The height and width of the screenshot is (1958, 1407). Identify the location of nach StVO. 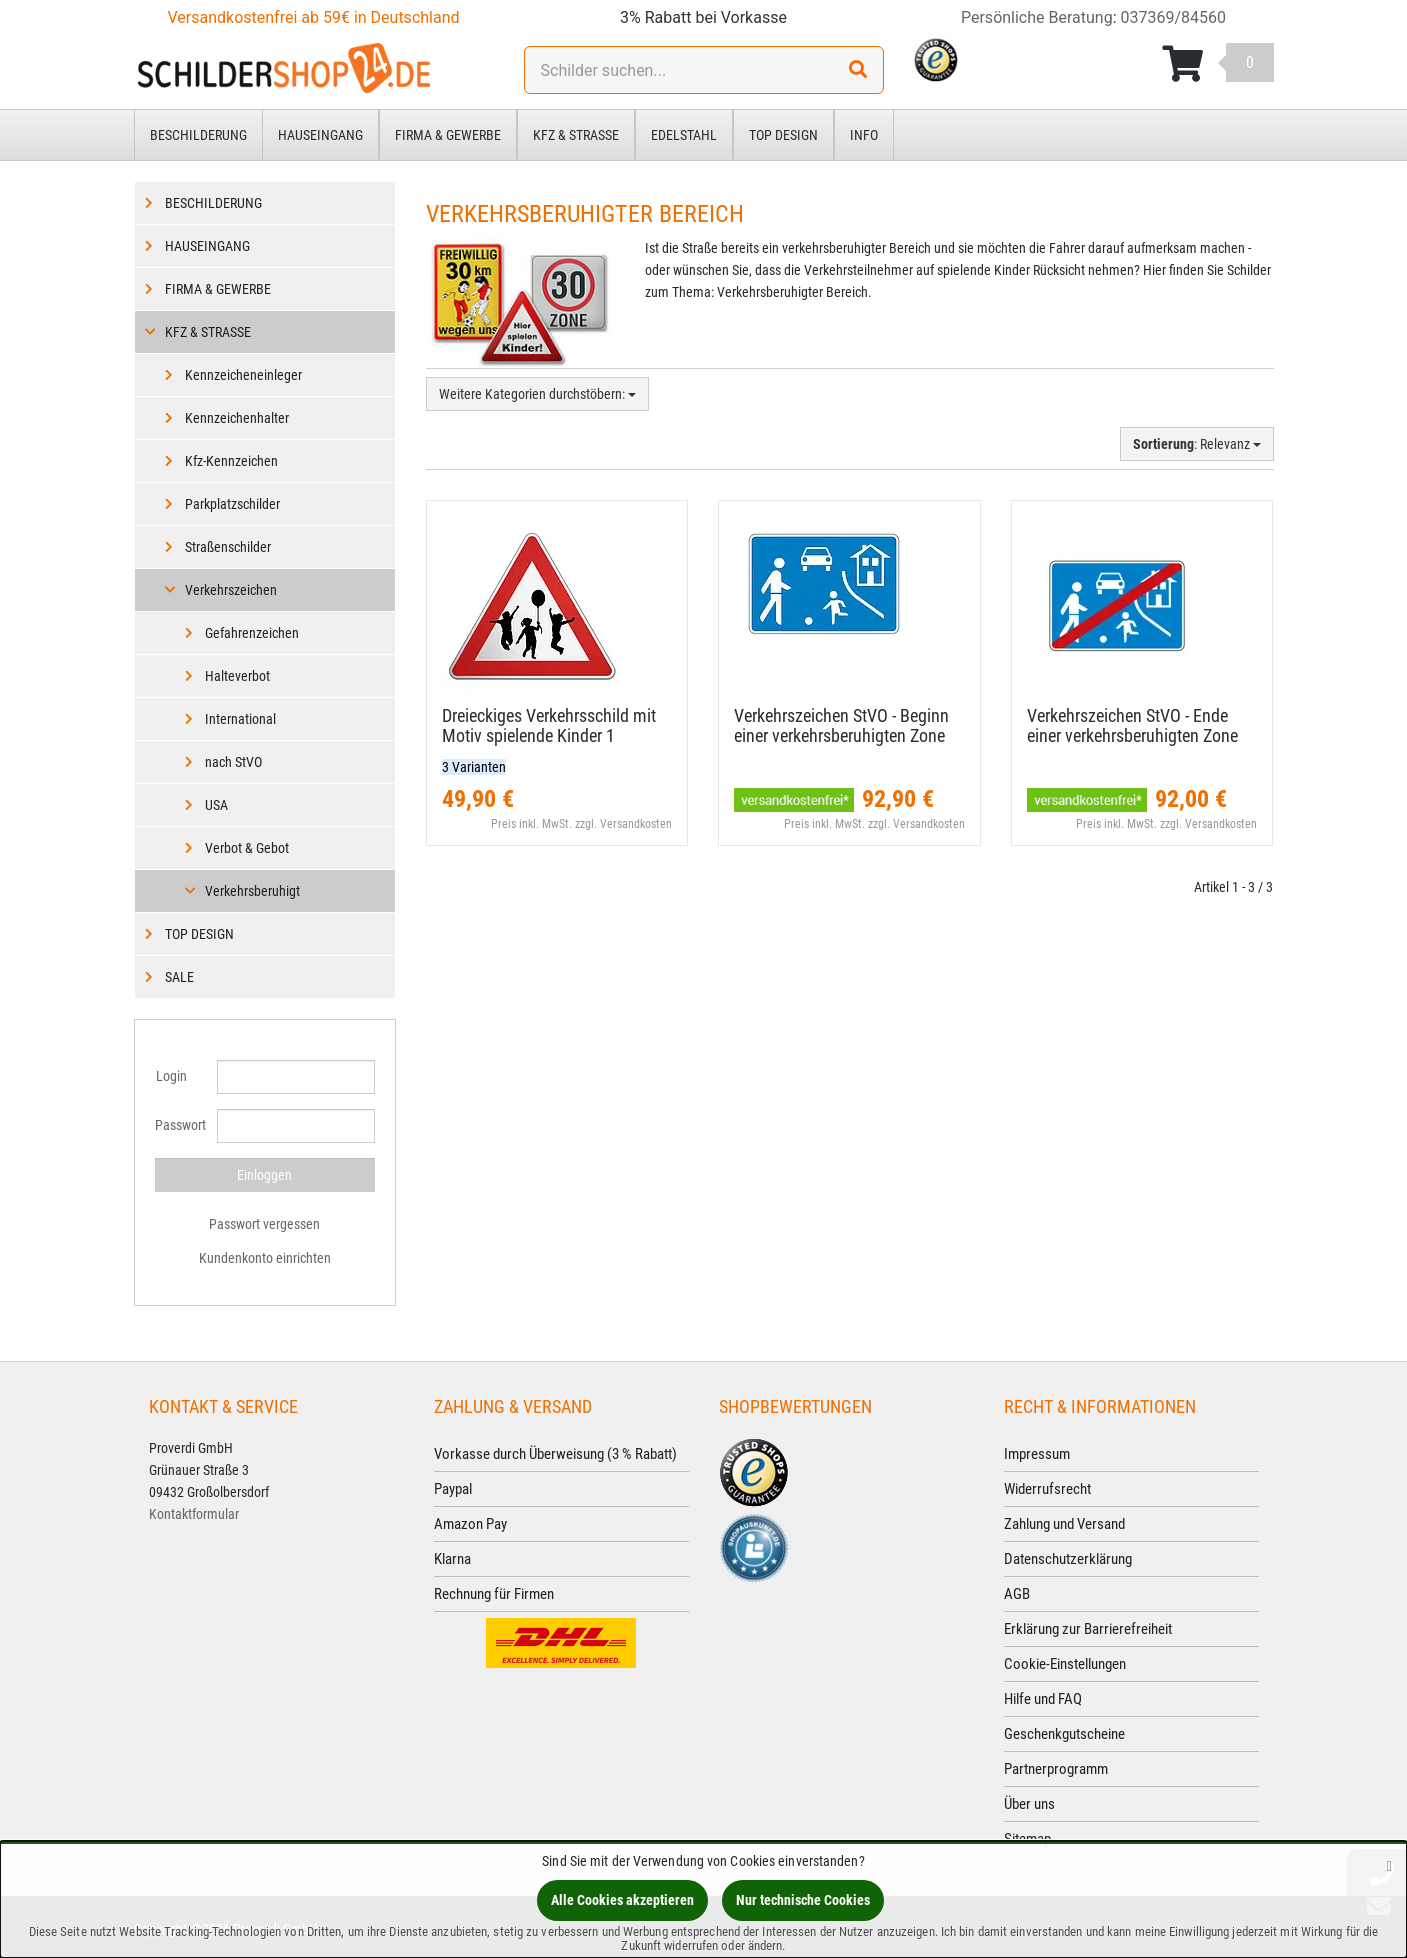
(233, 762).